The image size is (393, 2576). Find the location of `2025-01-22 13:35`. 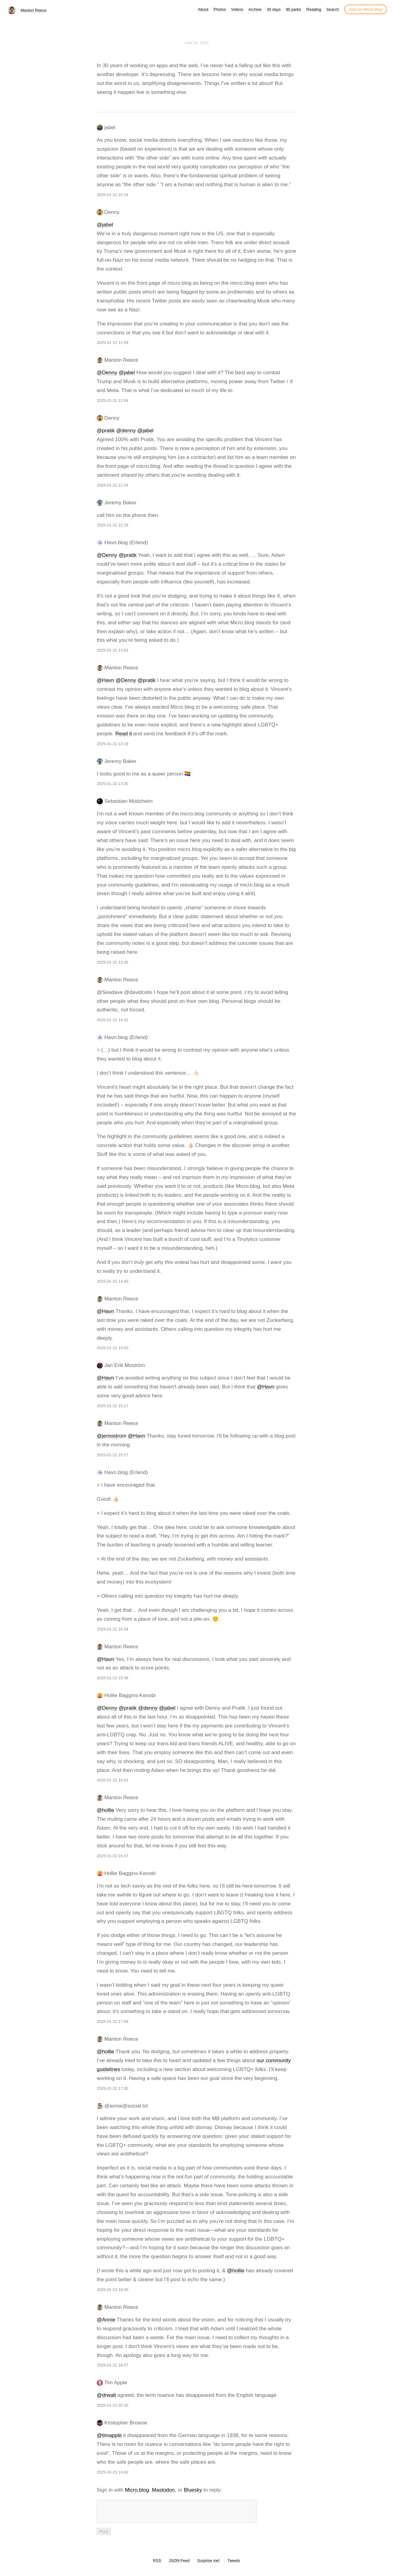

2025-01-22 13:35 is located at coordinates (112, 962).